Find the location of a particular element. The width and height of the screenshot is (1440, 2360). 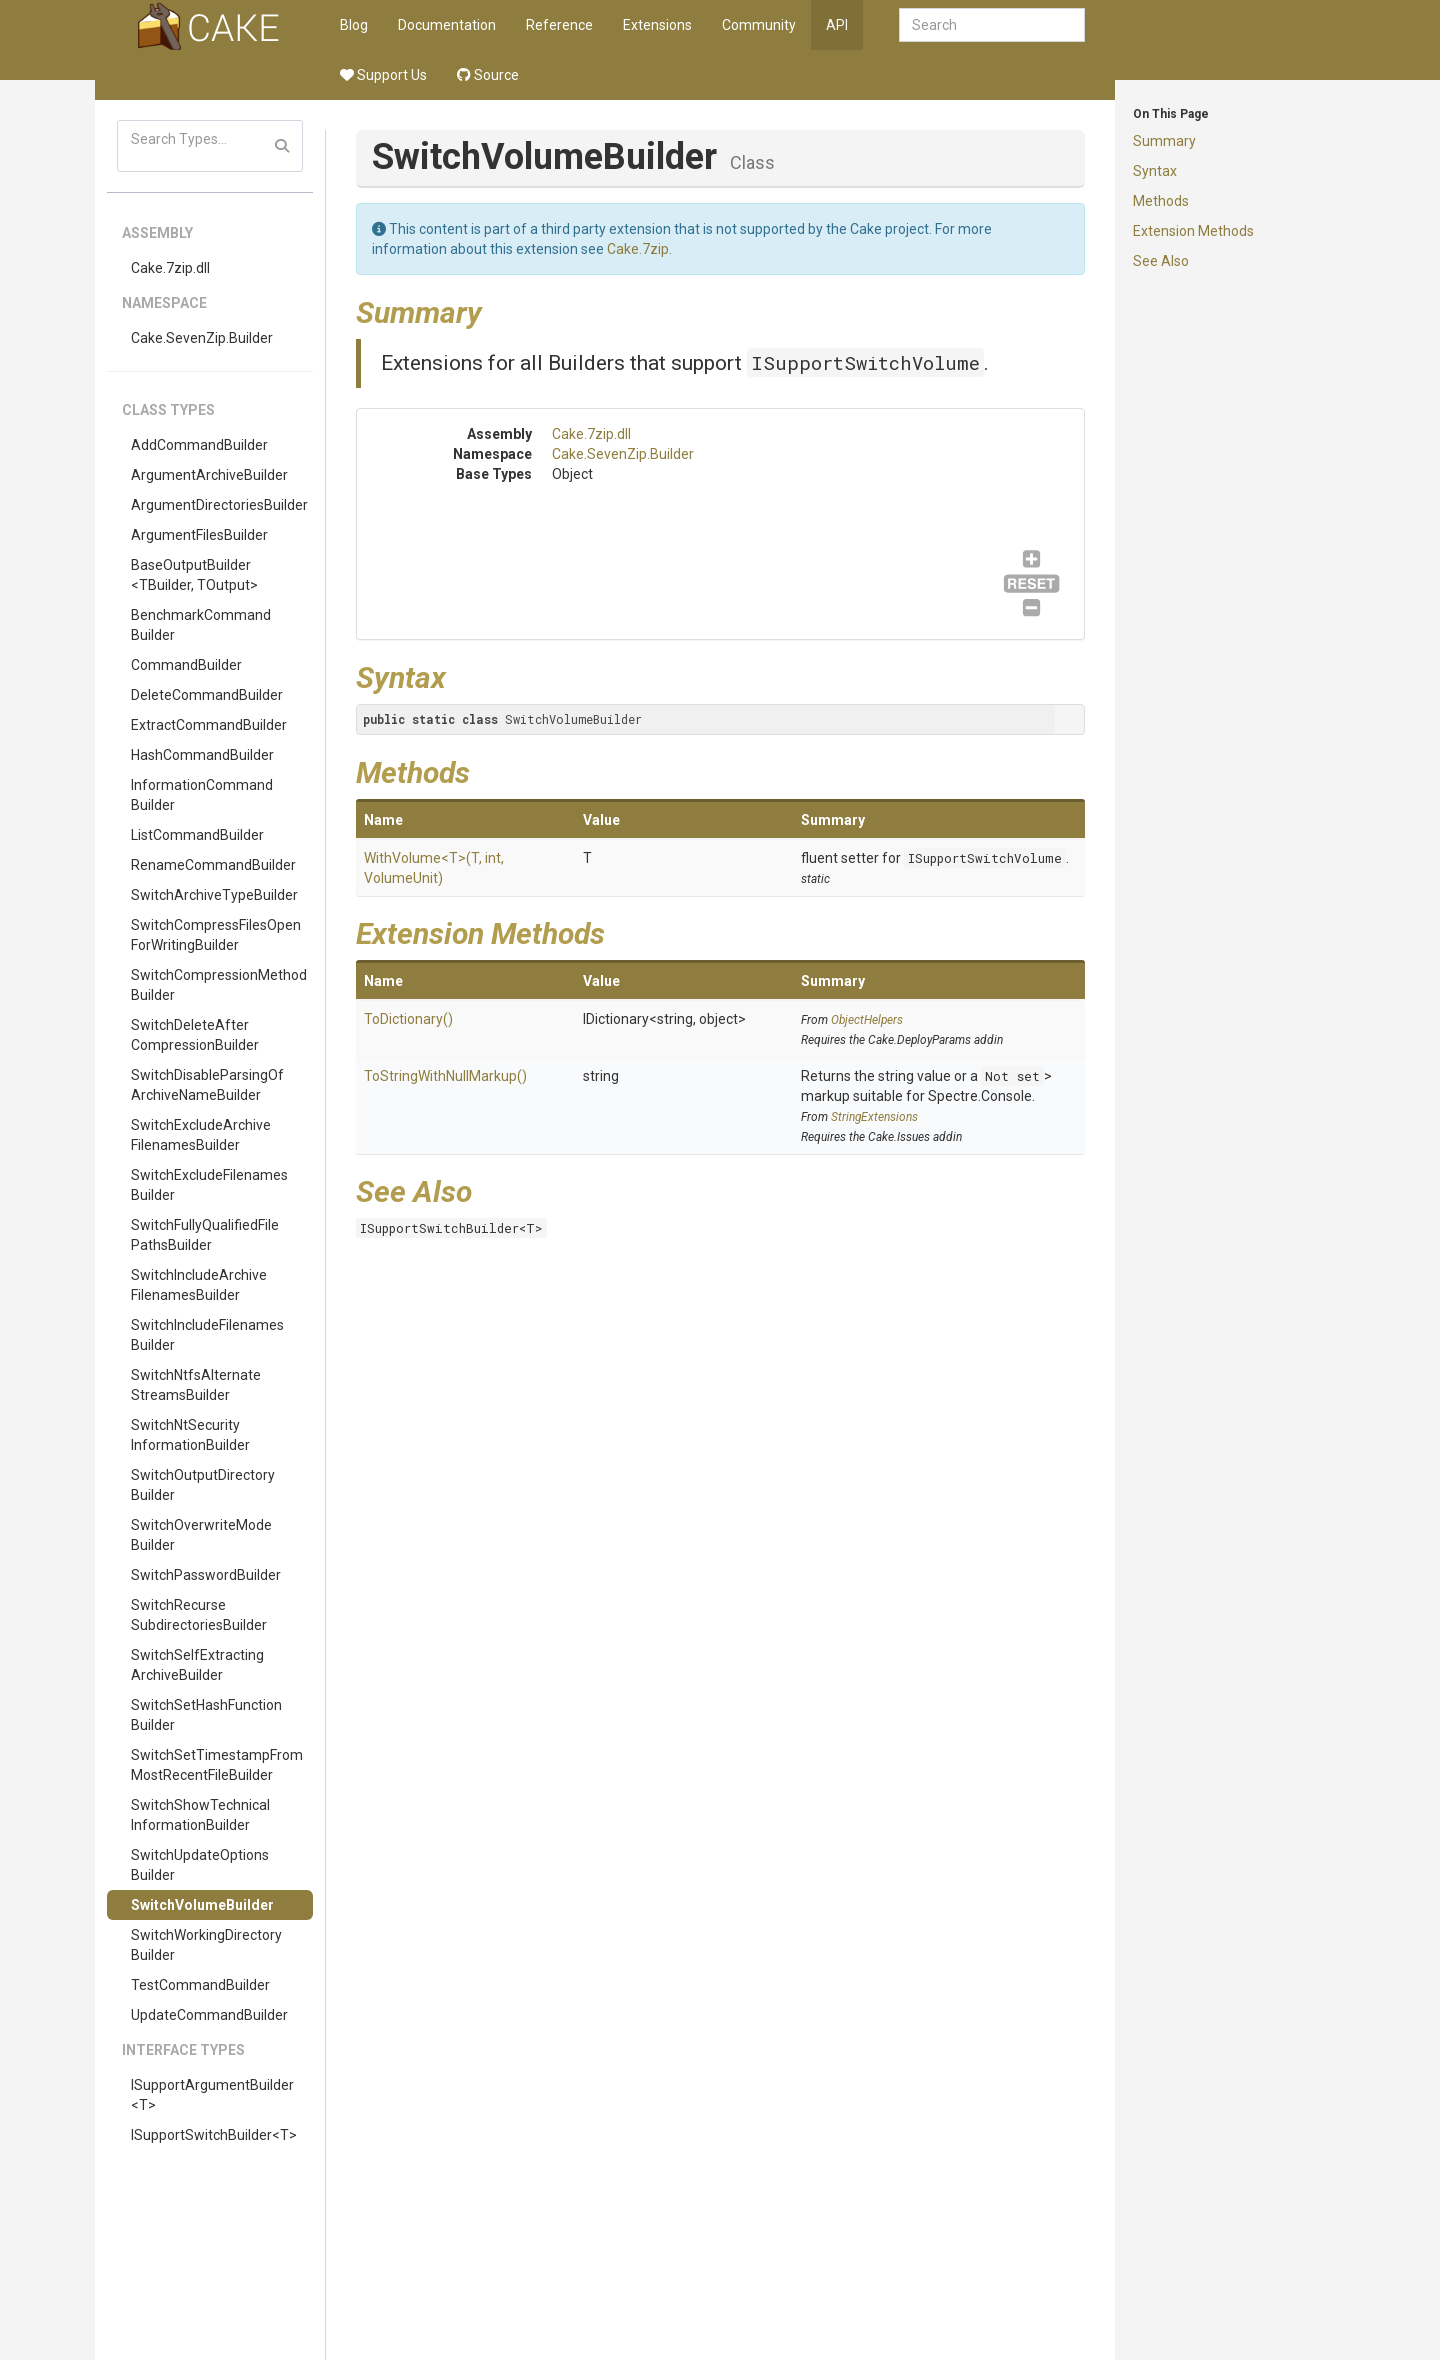

AddCommandBuilder is located at coordinates (199, 445).